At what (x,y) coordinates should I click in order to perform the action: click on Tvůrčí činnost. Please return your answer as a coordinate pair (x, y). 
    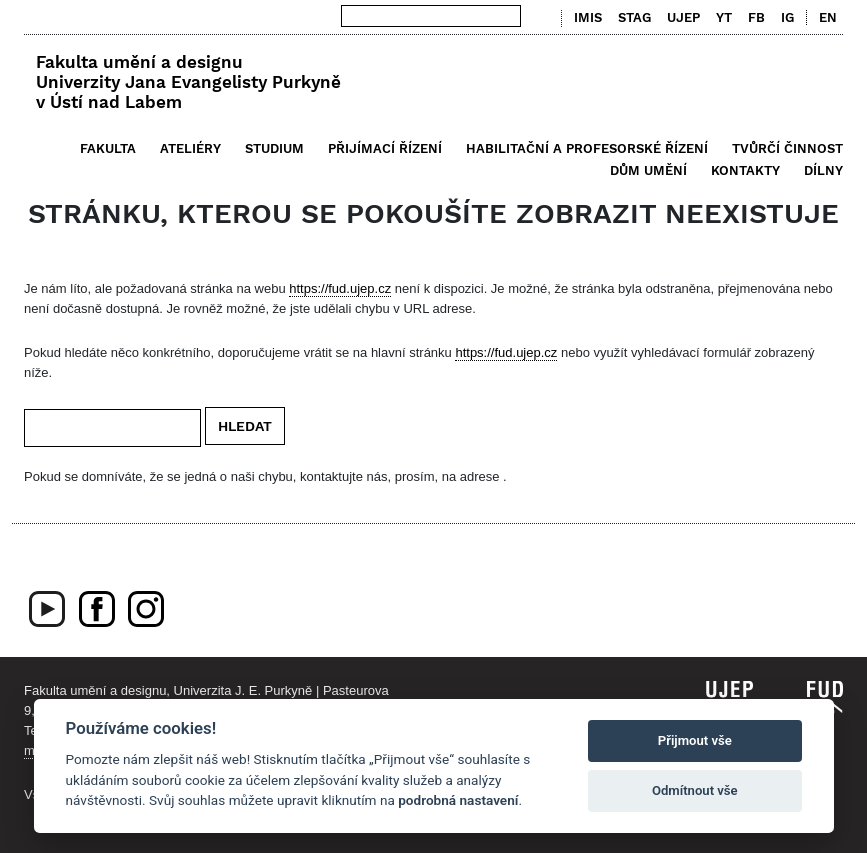
    Looking at the image, I should click on (787, 148).